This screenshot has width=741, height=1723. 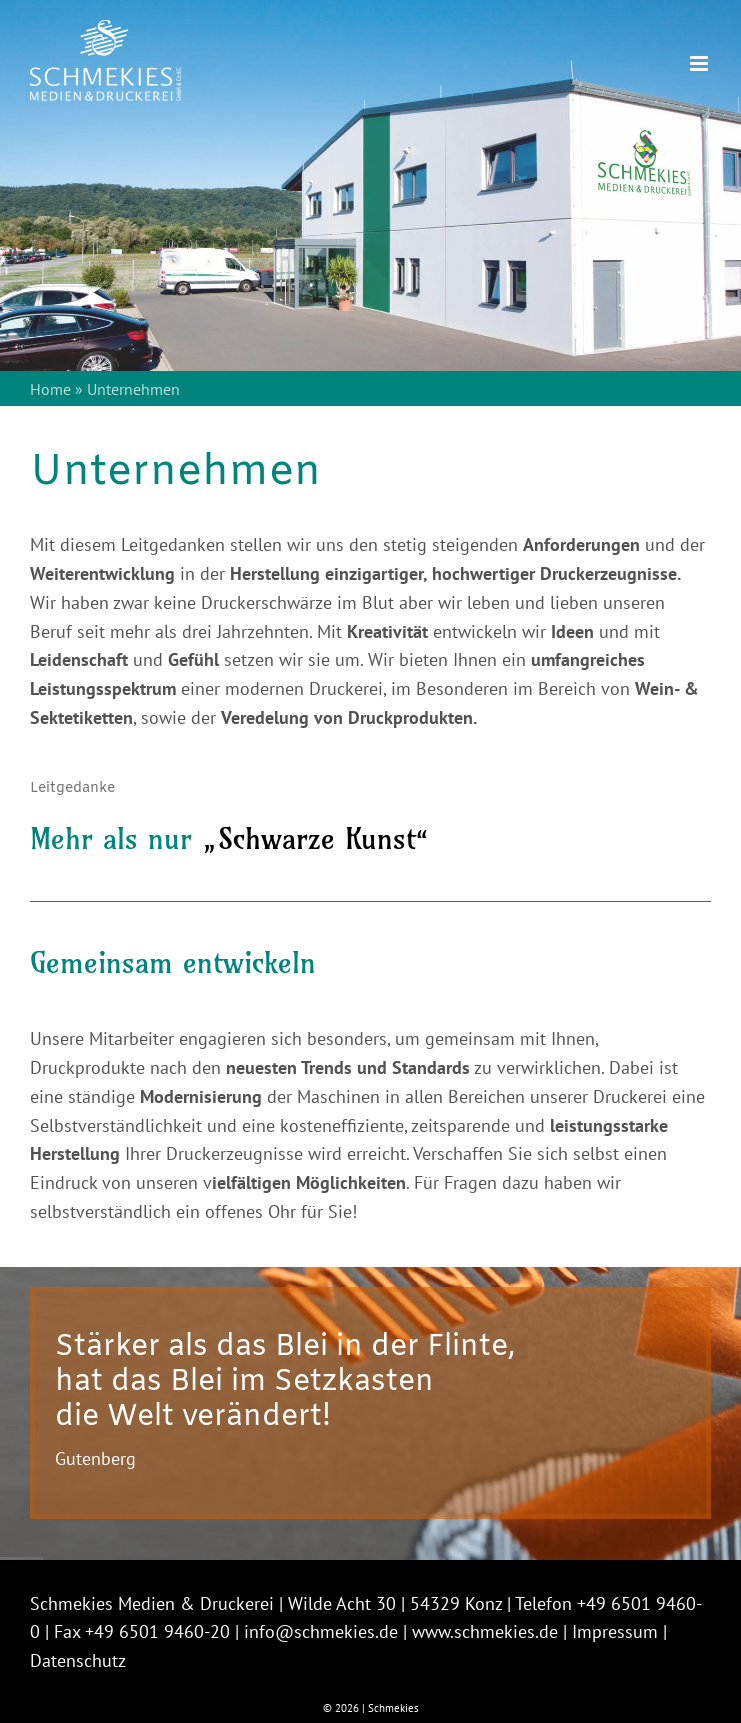 What do you see at coordinates (321, 1631) in the screenshot?
I see `info@schmekies.de` at bounding box center [321, 1631].